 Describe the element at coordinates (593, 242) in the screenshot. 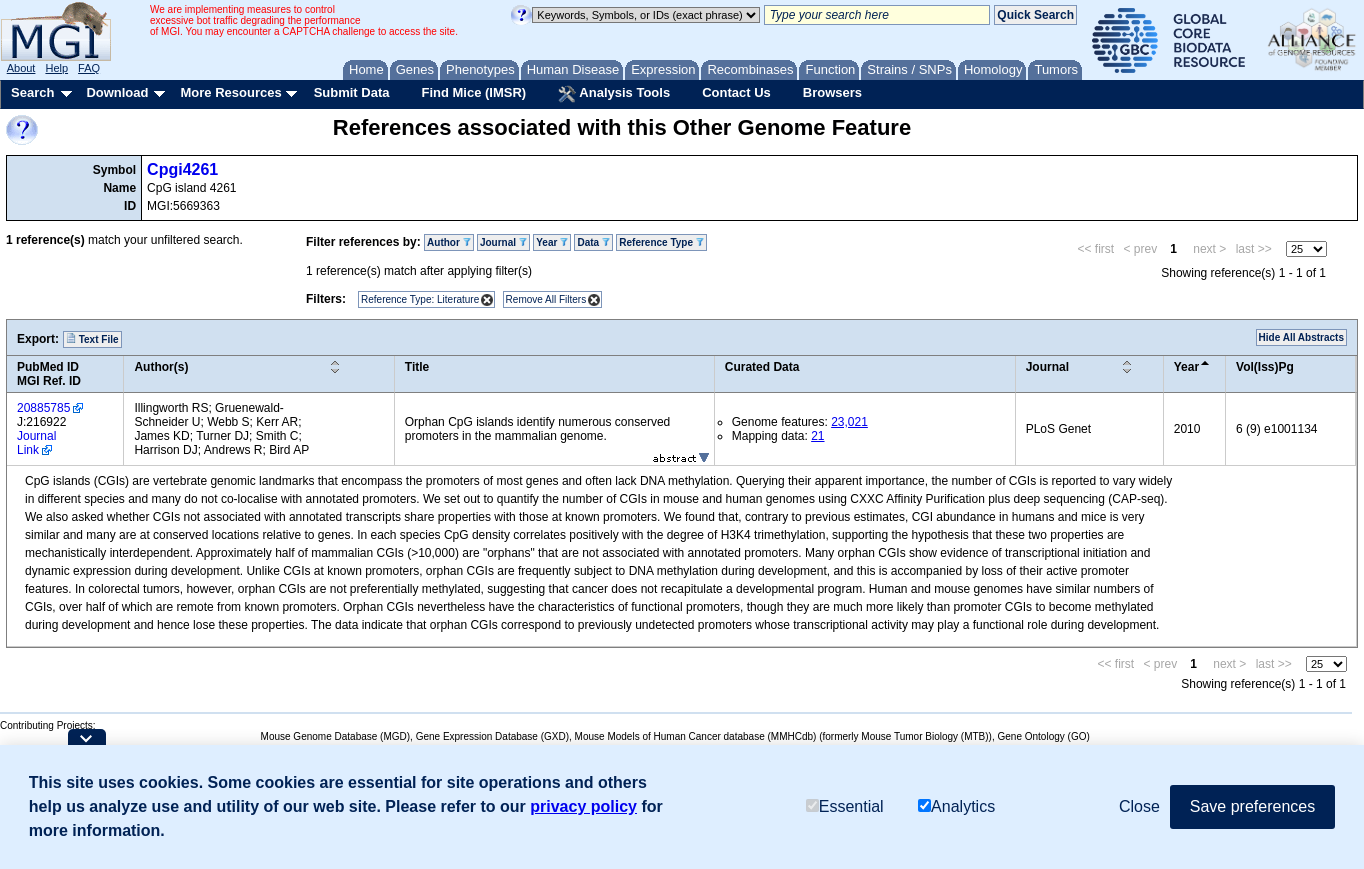

I see `Data` at that location.